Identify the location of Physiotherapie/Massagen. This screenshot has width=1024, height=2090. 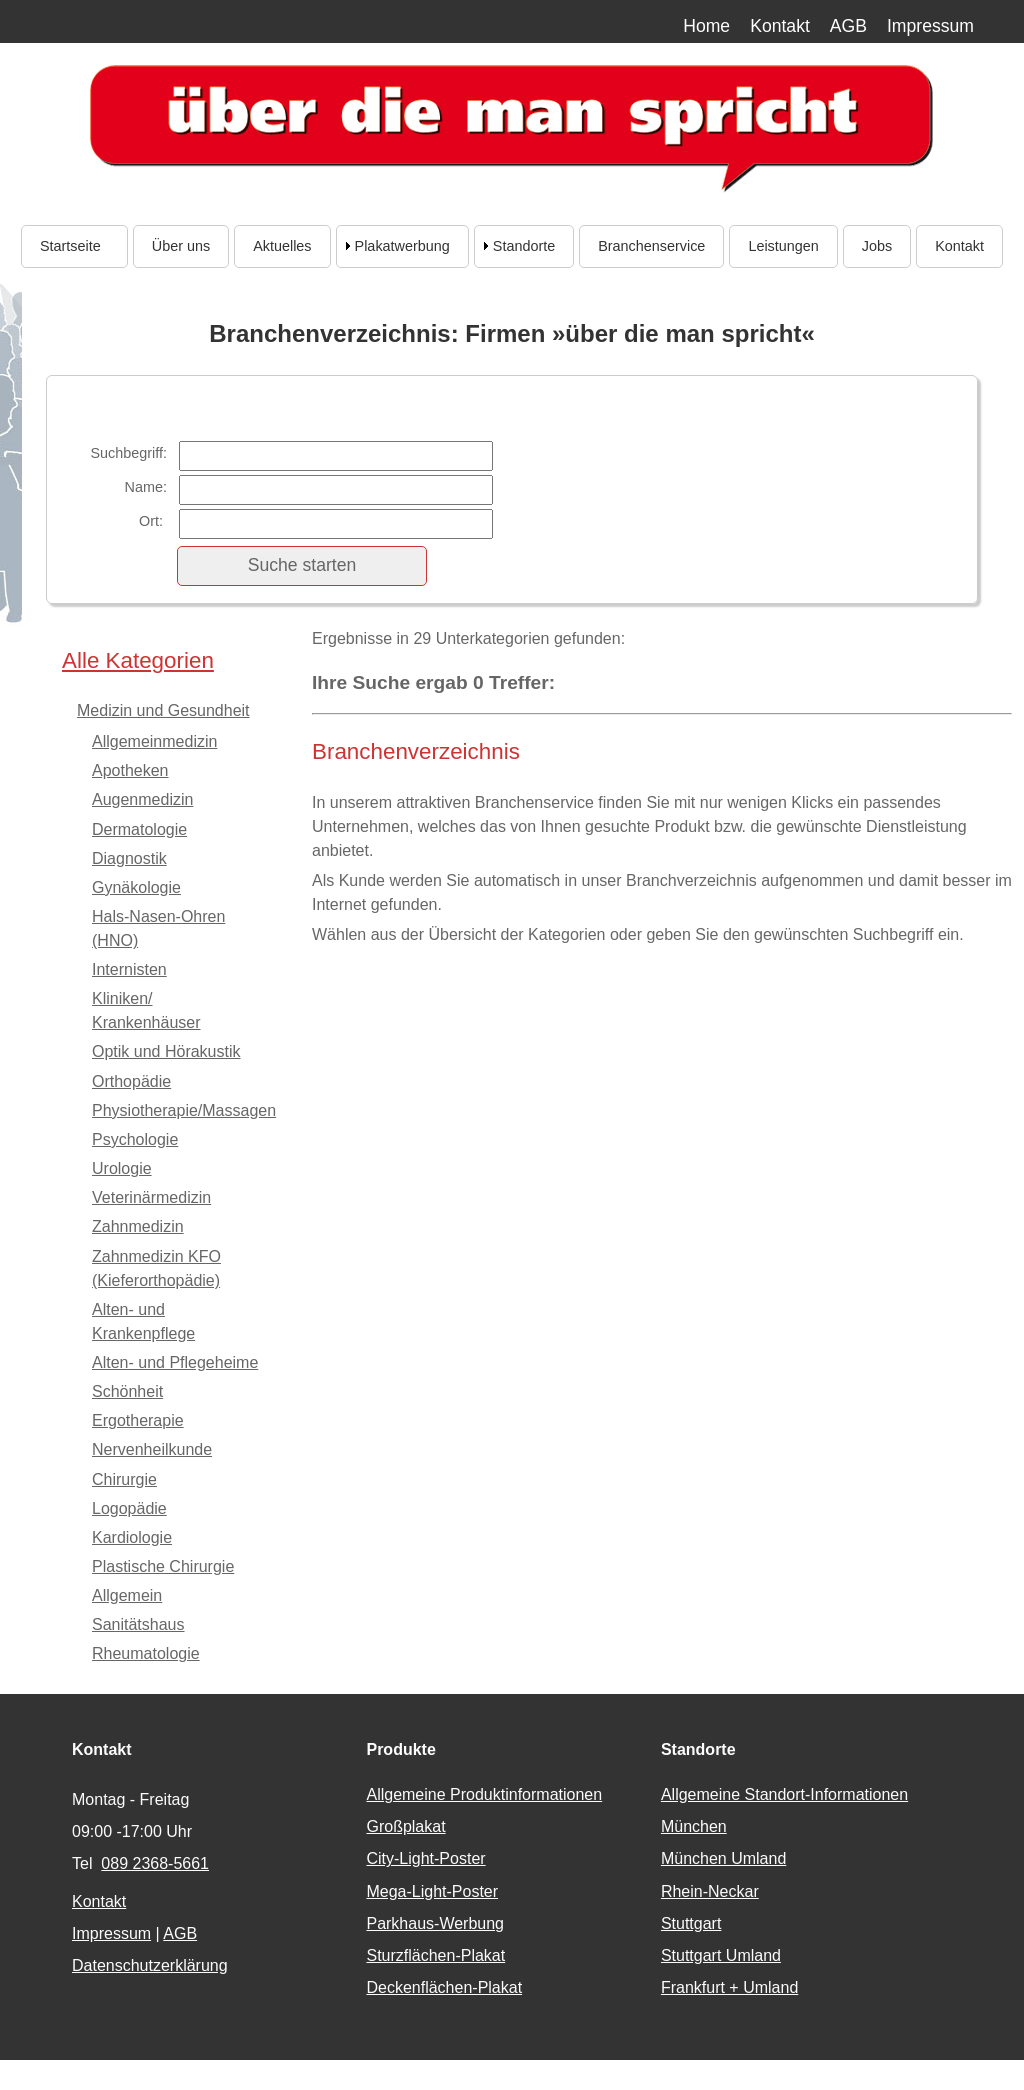
(184, 1110).